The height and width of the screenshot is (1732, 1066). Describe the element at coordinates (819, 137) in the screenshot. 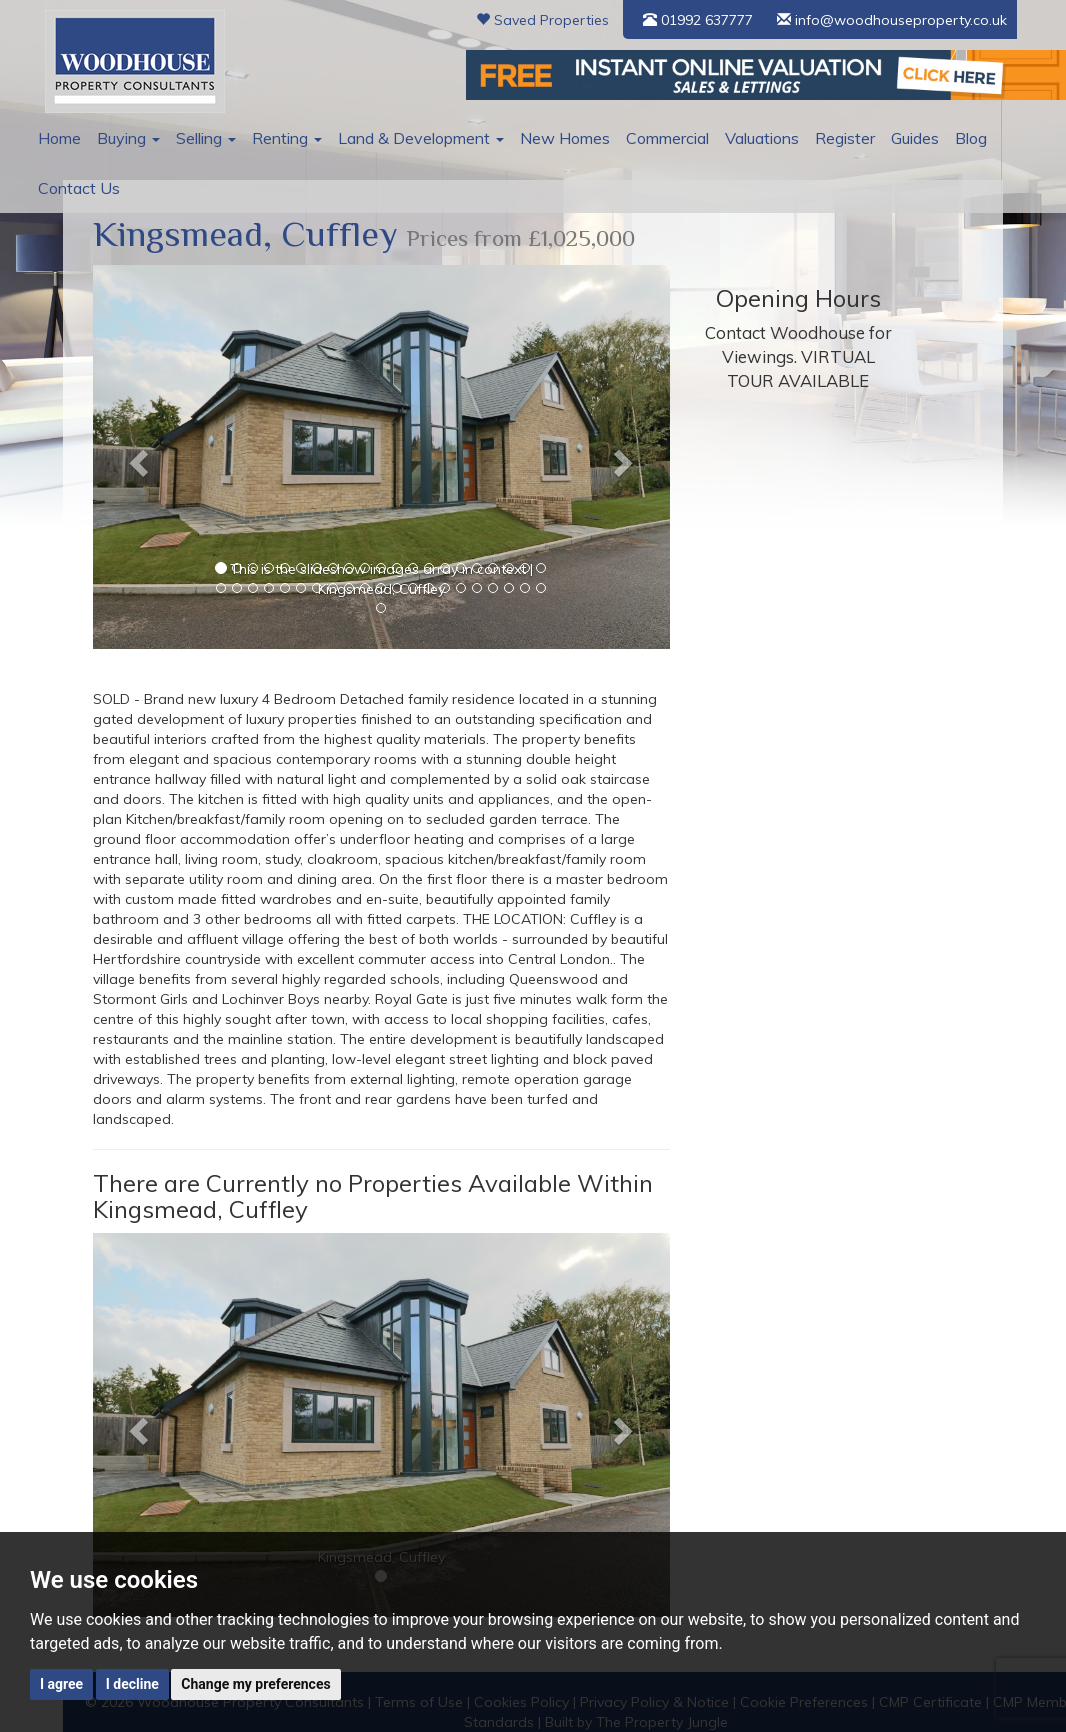

I see `Register` at that location.